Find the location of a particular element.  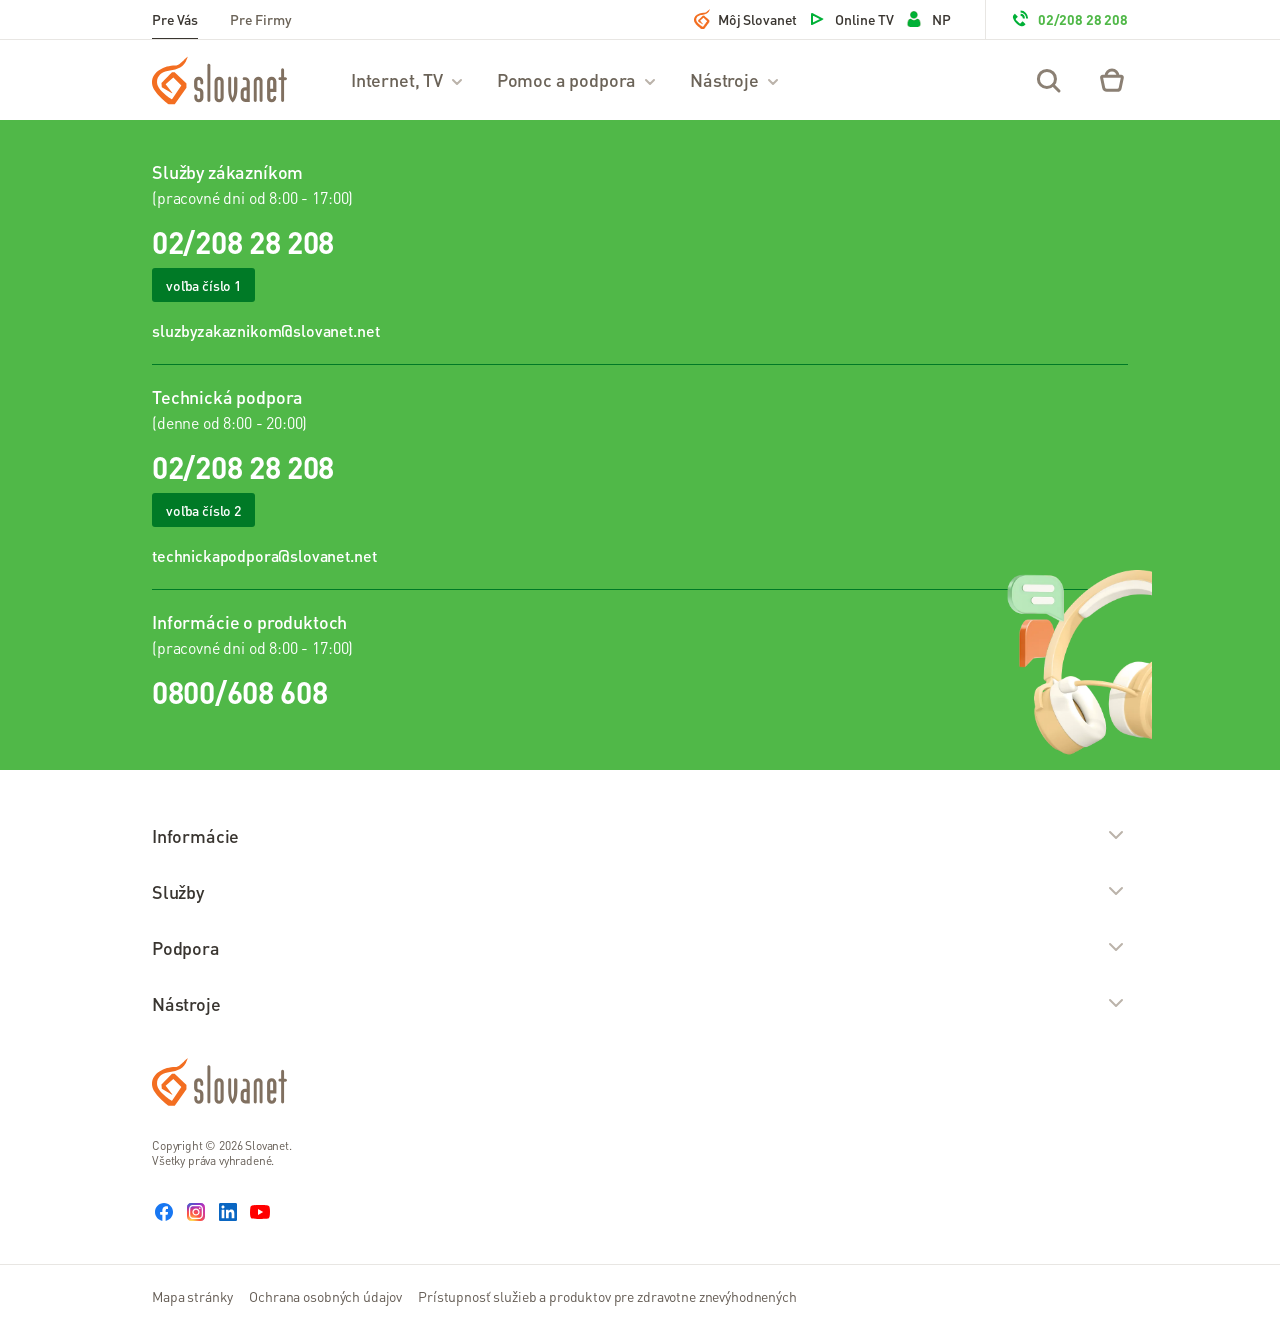

Pre Firmy is located at coordinates (261, 19).